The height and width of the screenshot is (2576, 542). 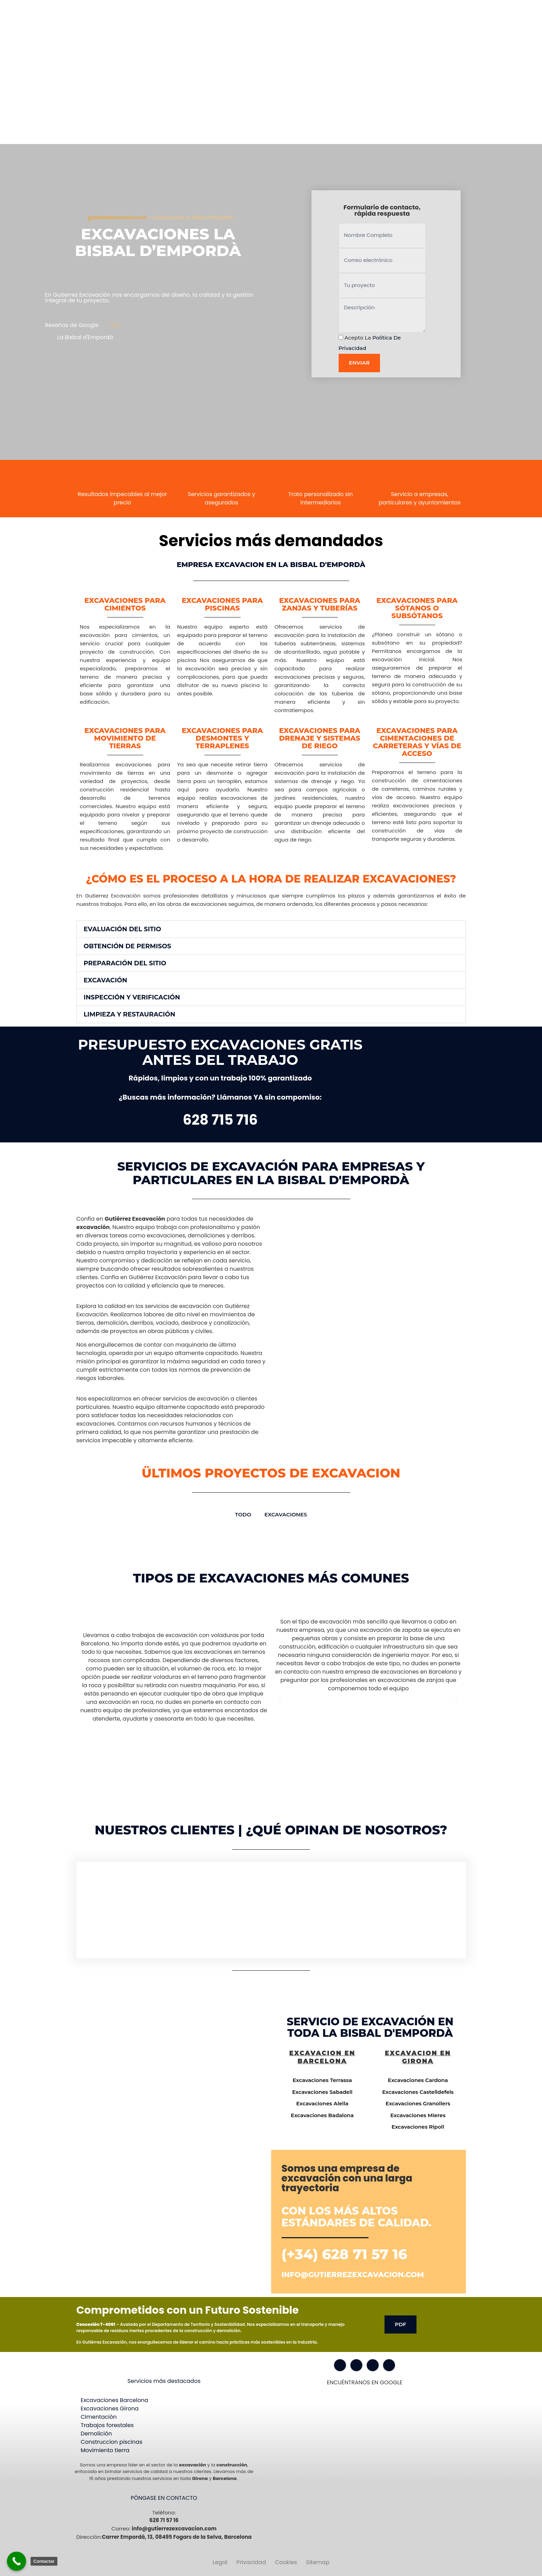 What do you see at coordinates (322, 2057) in the screenshot?
I see `Excavacion en Barcelona` at bounding box center [322, 2057].